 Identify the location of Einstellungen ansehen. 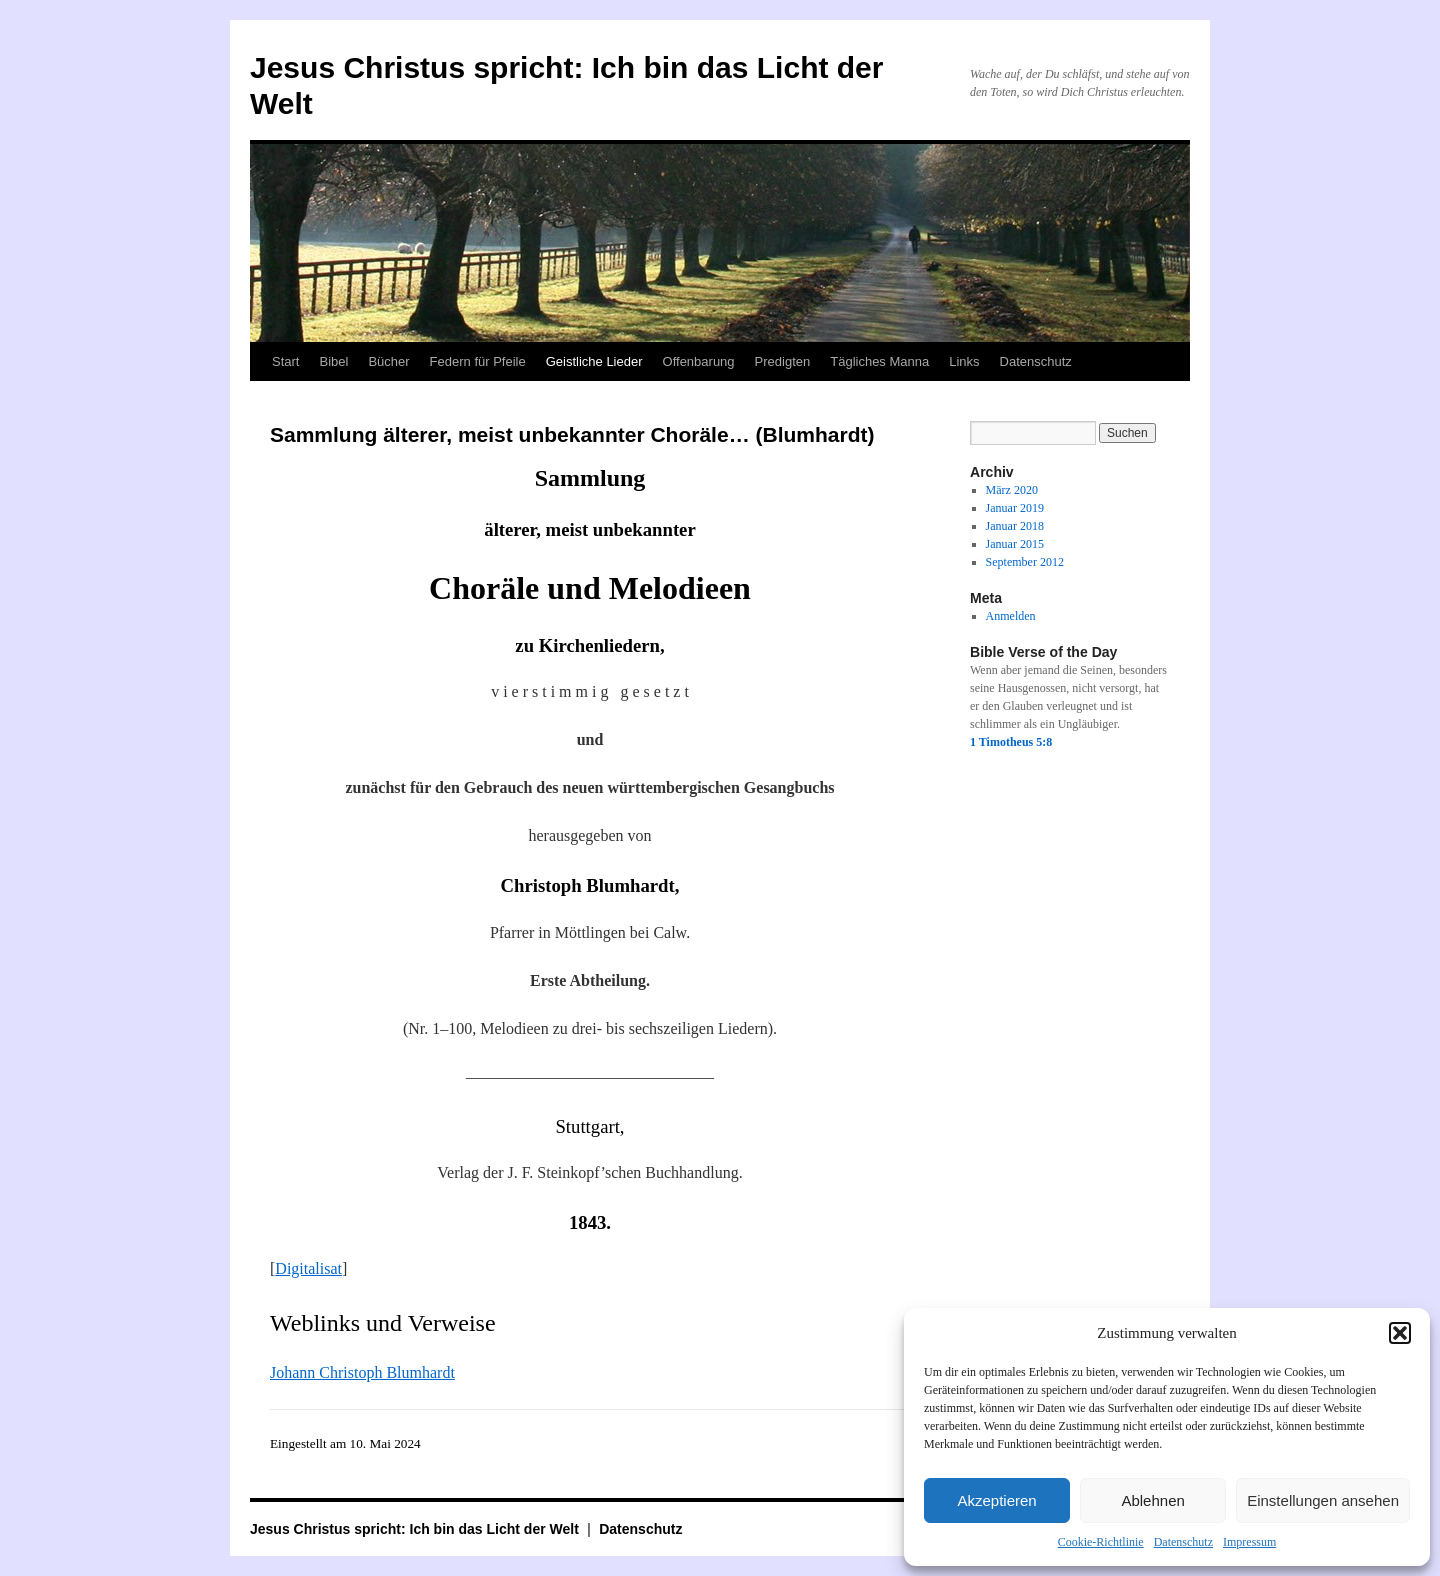
(1323, 1500).